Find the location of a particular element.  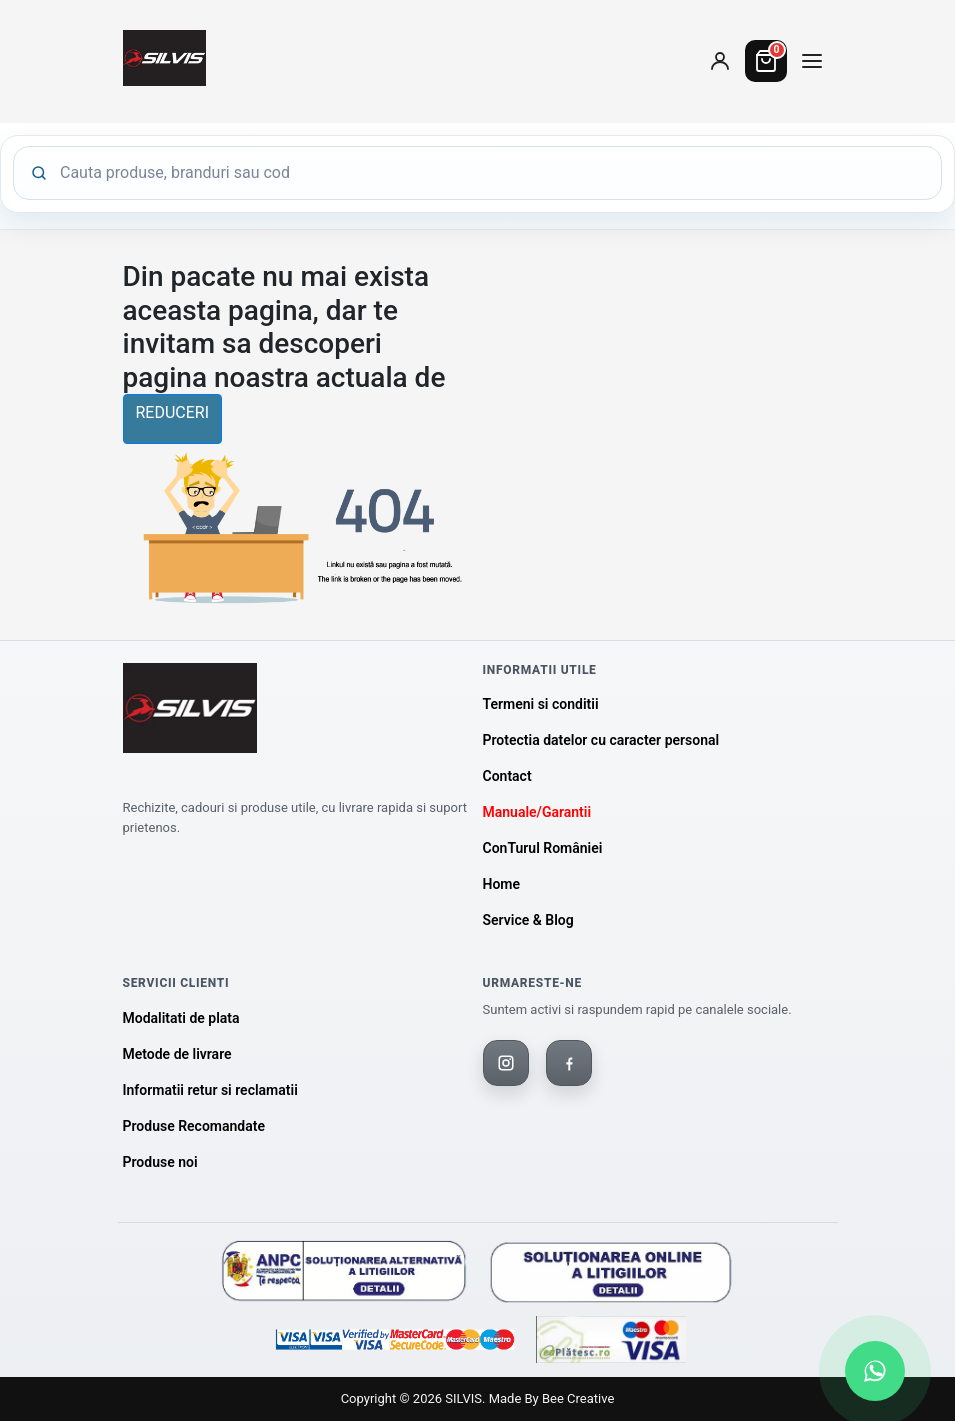

SILVIS is located at coordinates (463, 1398).